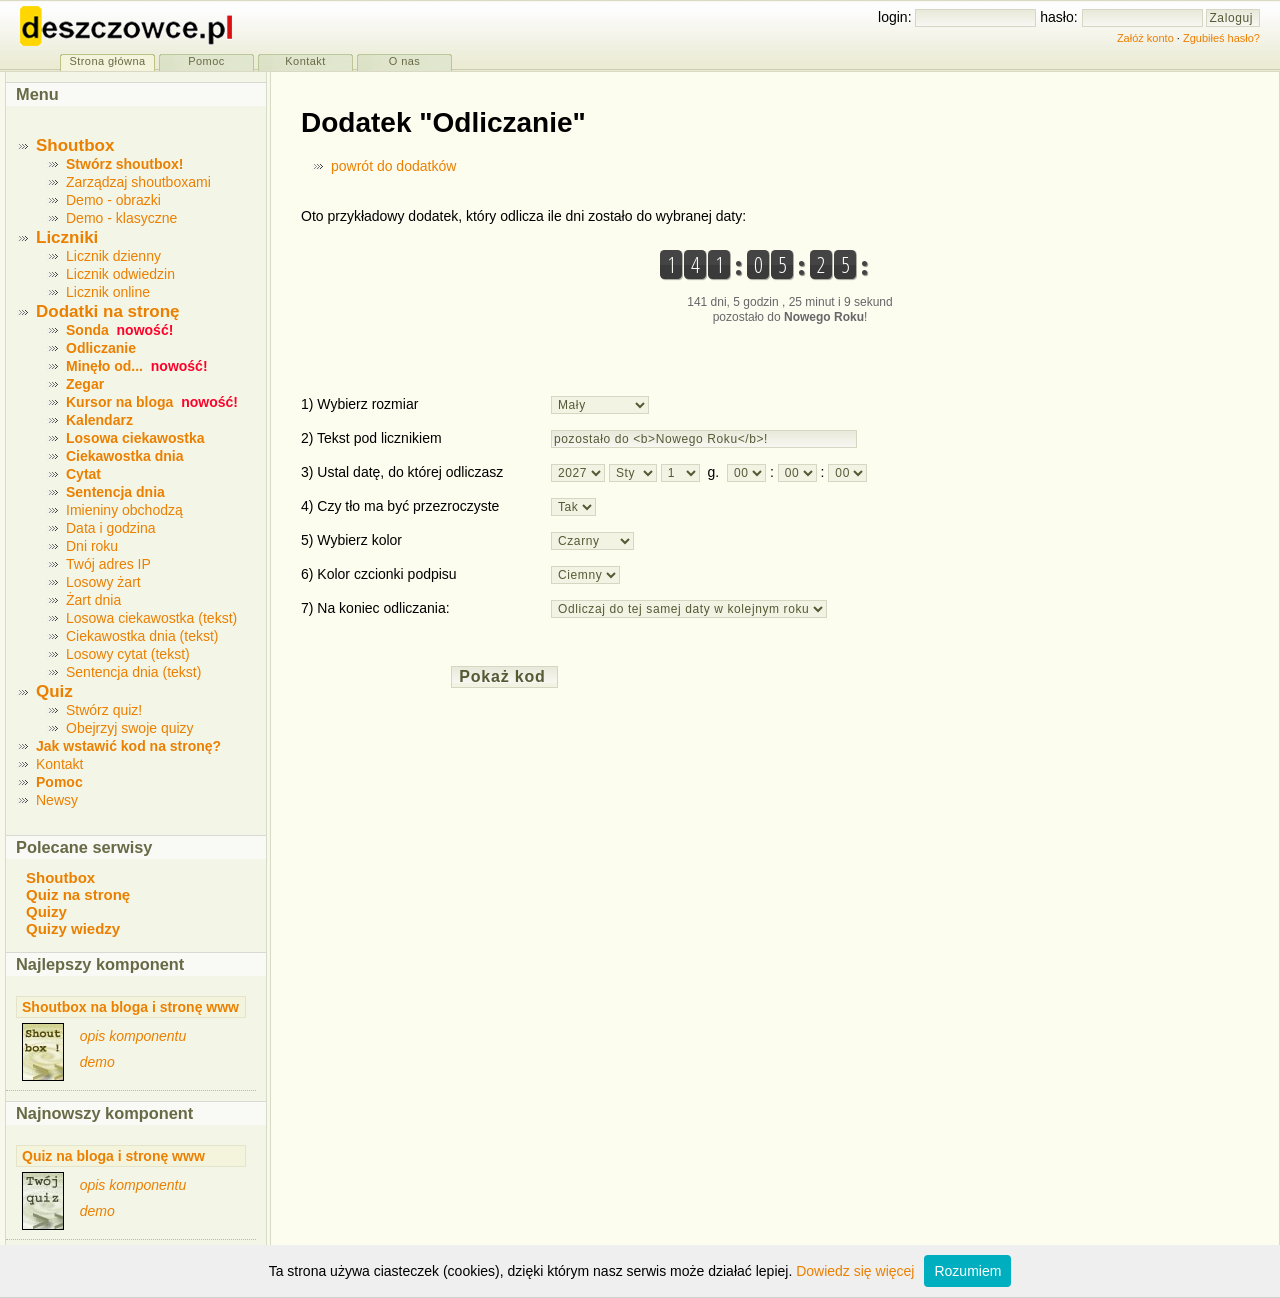  Describe the element at coordinates (104, 710) in the screenshot. I see `Stwórz quiz!` at that location.